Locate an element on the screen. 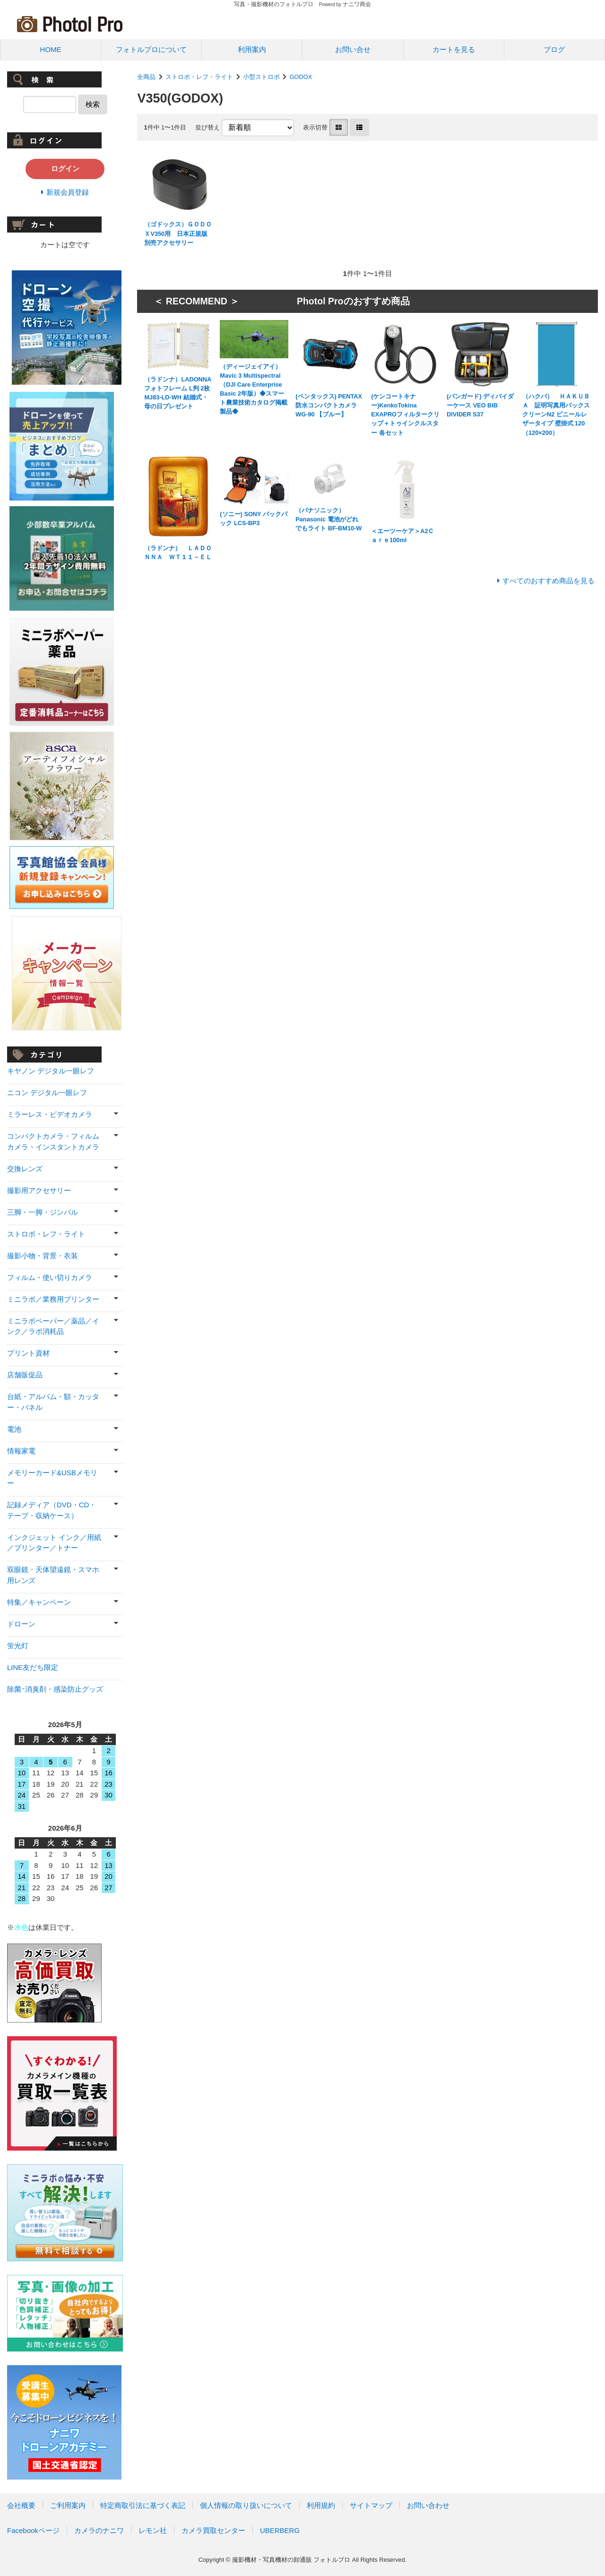 The width and height of the screenshot is (605, 2576). メモリーカード&USBメモリー is located at coordinates (52, 1478).